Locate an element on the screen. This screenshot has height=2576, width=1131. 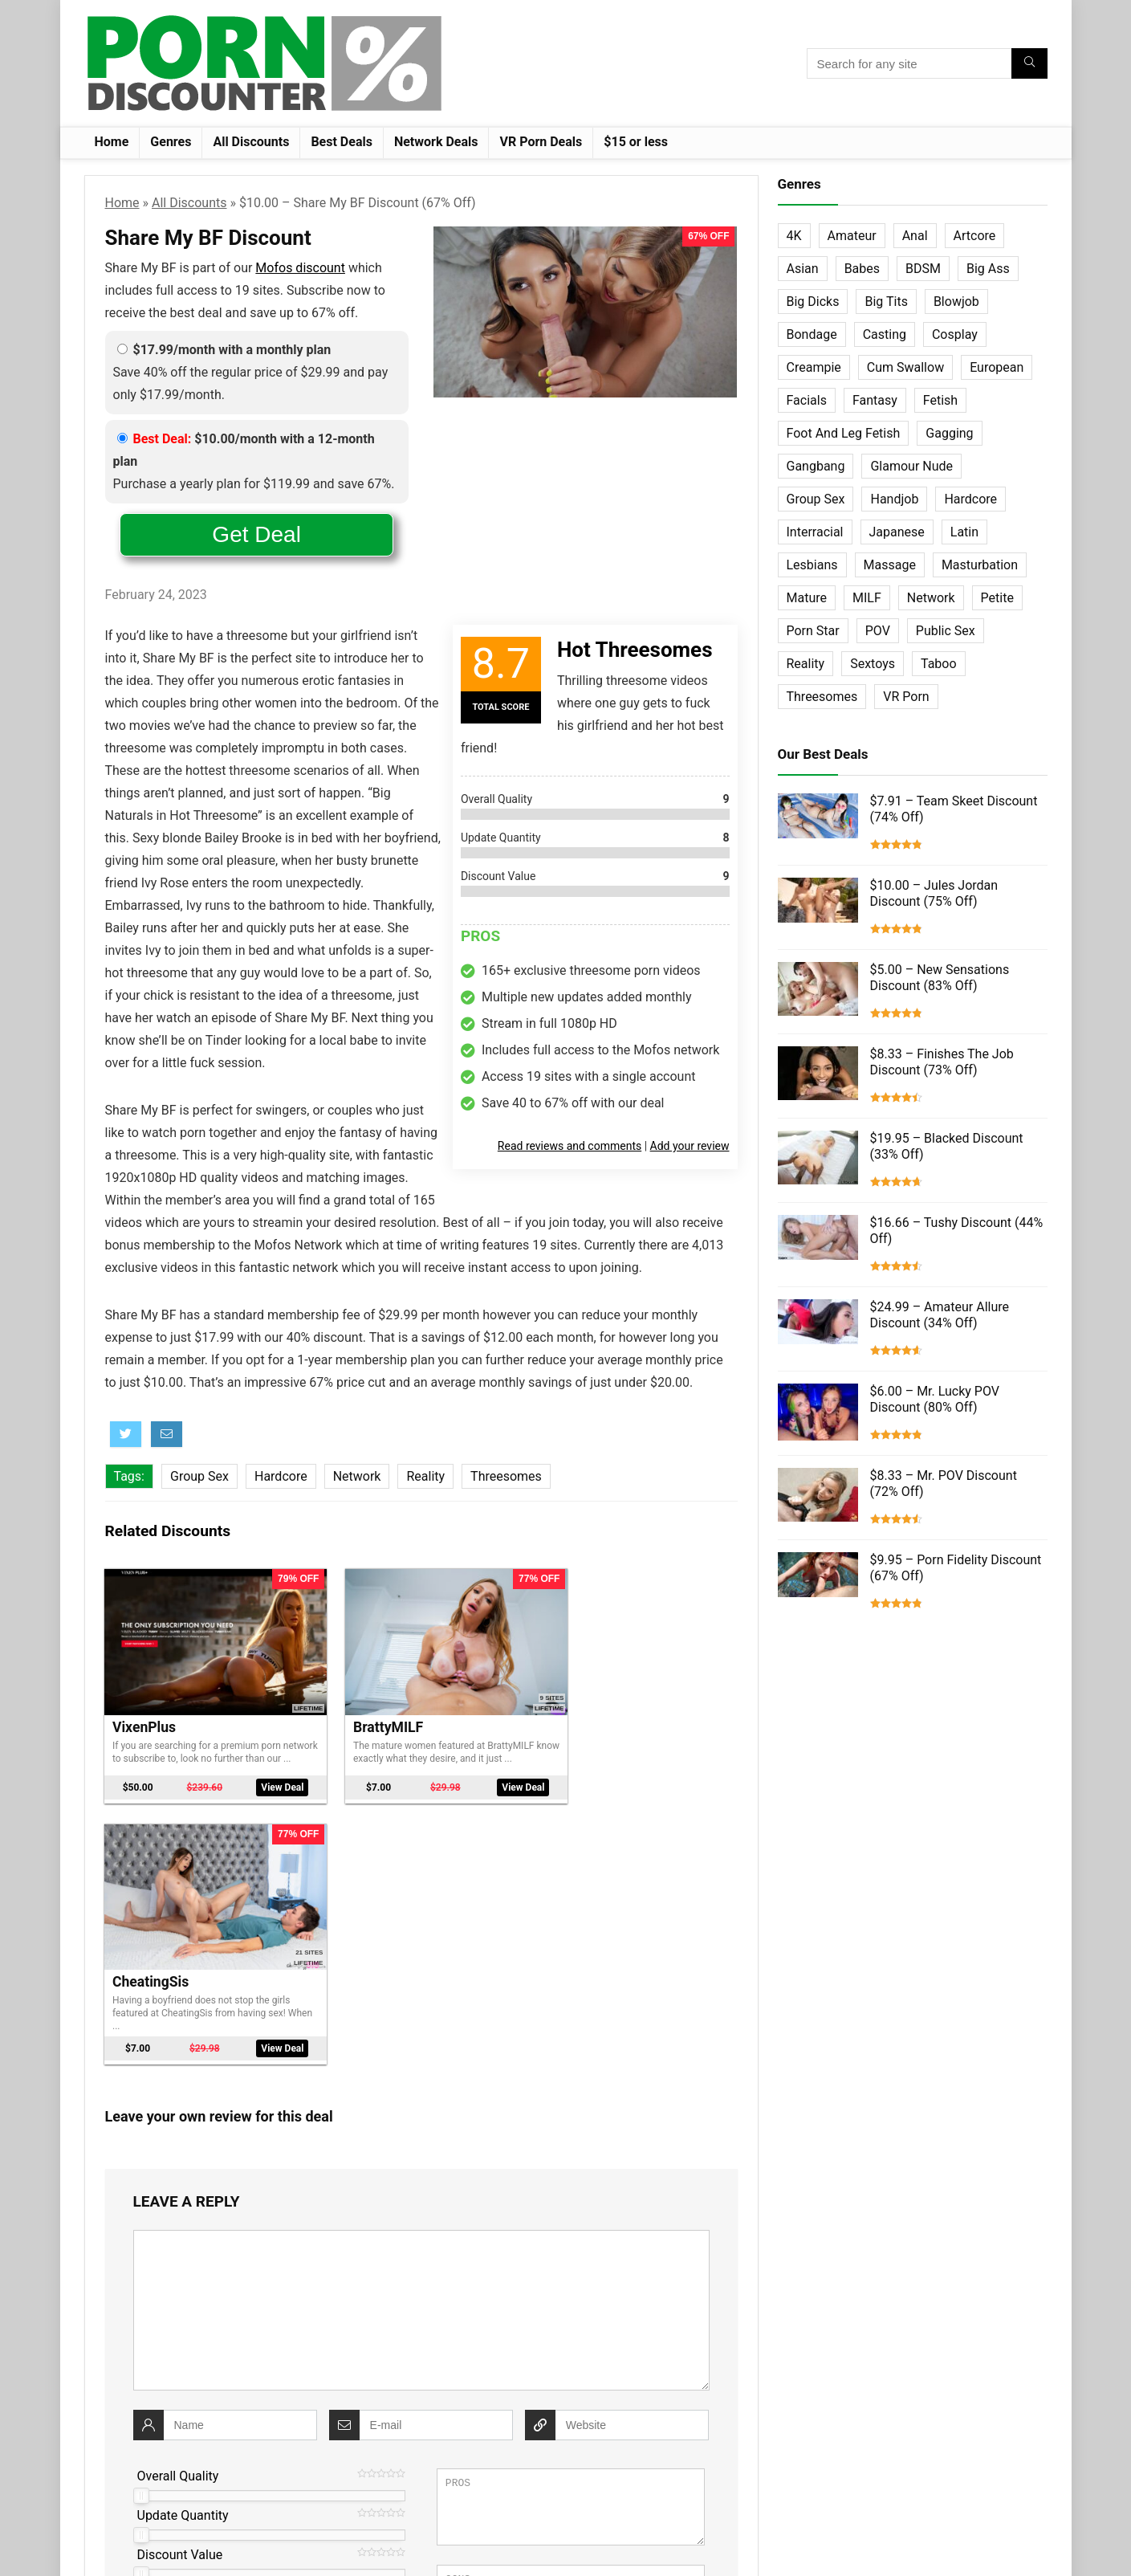
Interracial [Interracial (76 items)] is located at coordinates (815, 532).